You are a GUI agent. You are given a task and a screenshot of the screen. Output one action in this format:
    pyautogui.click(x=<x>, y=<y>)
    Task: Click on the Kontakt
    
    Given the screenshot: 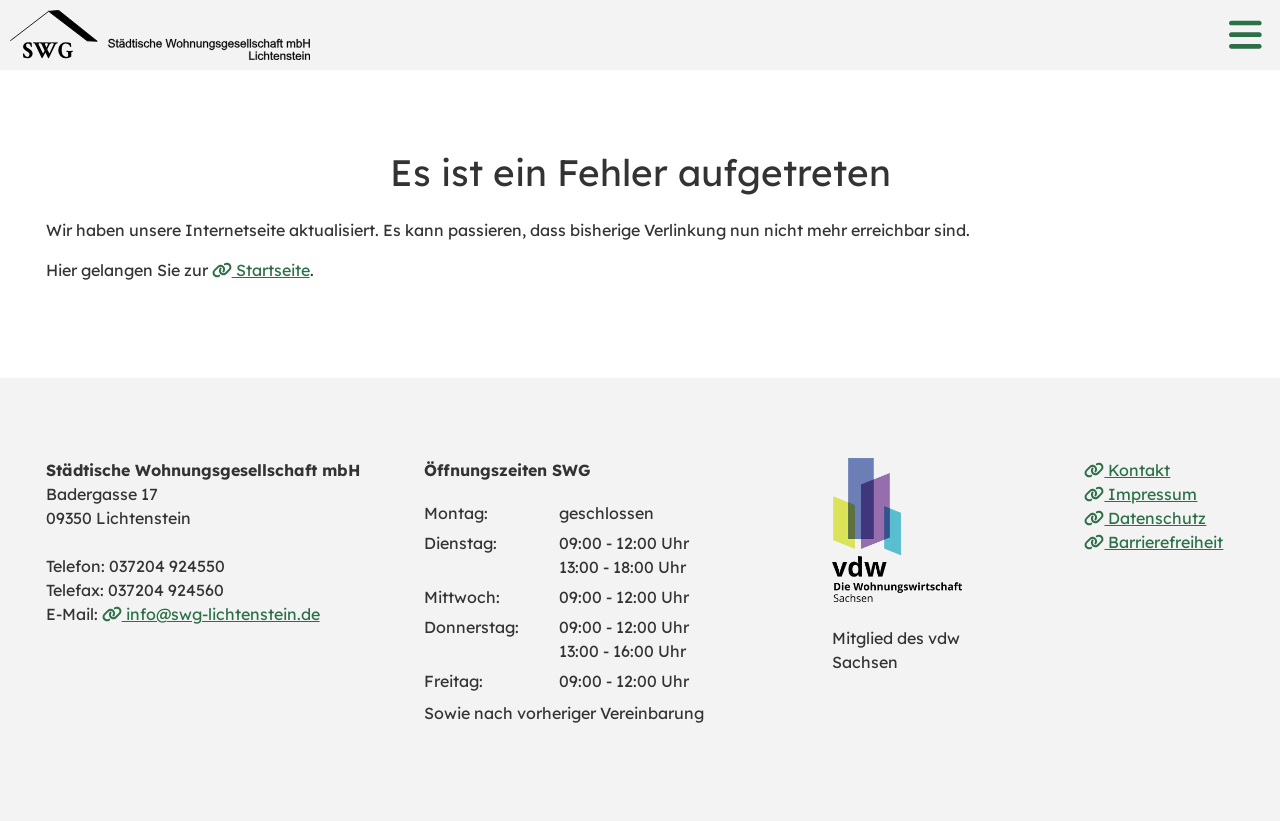 What is the action you would take?
    pyautogui.click(x=1127, y=470)
    